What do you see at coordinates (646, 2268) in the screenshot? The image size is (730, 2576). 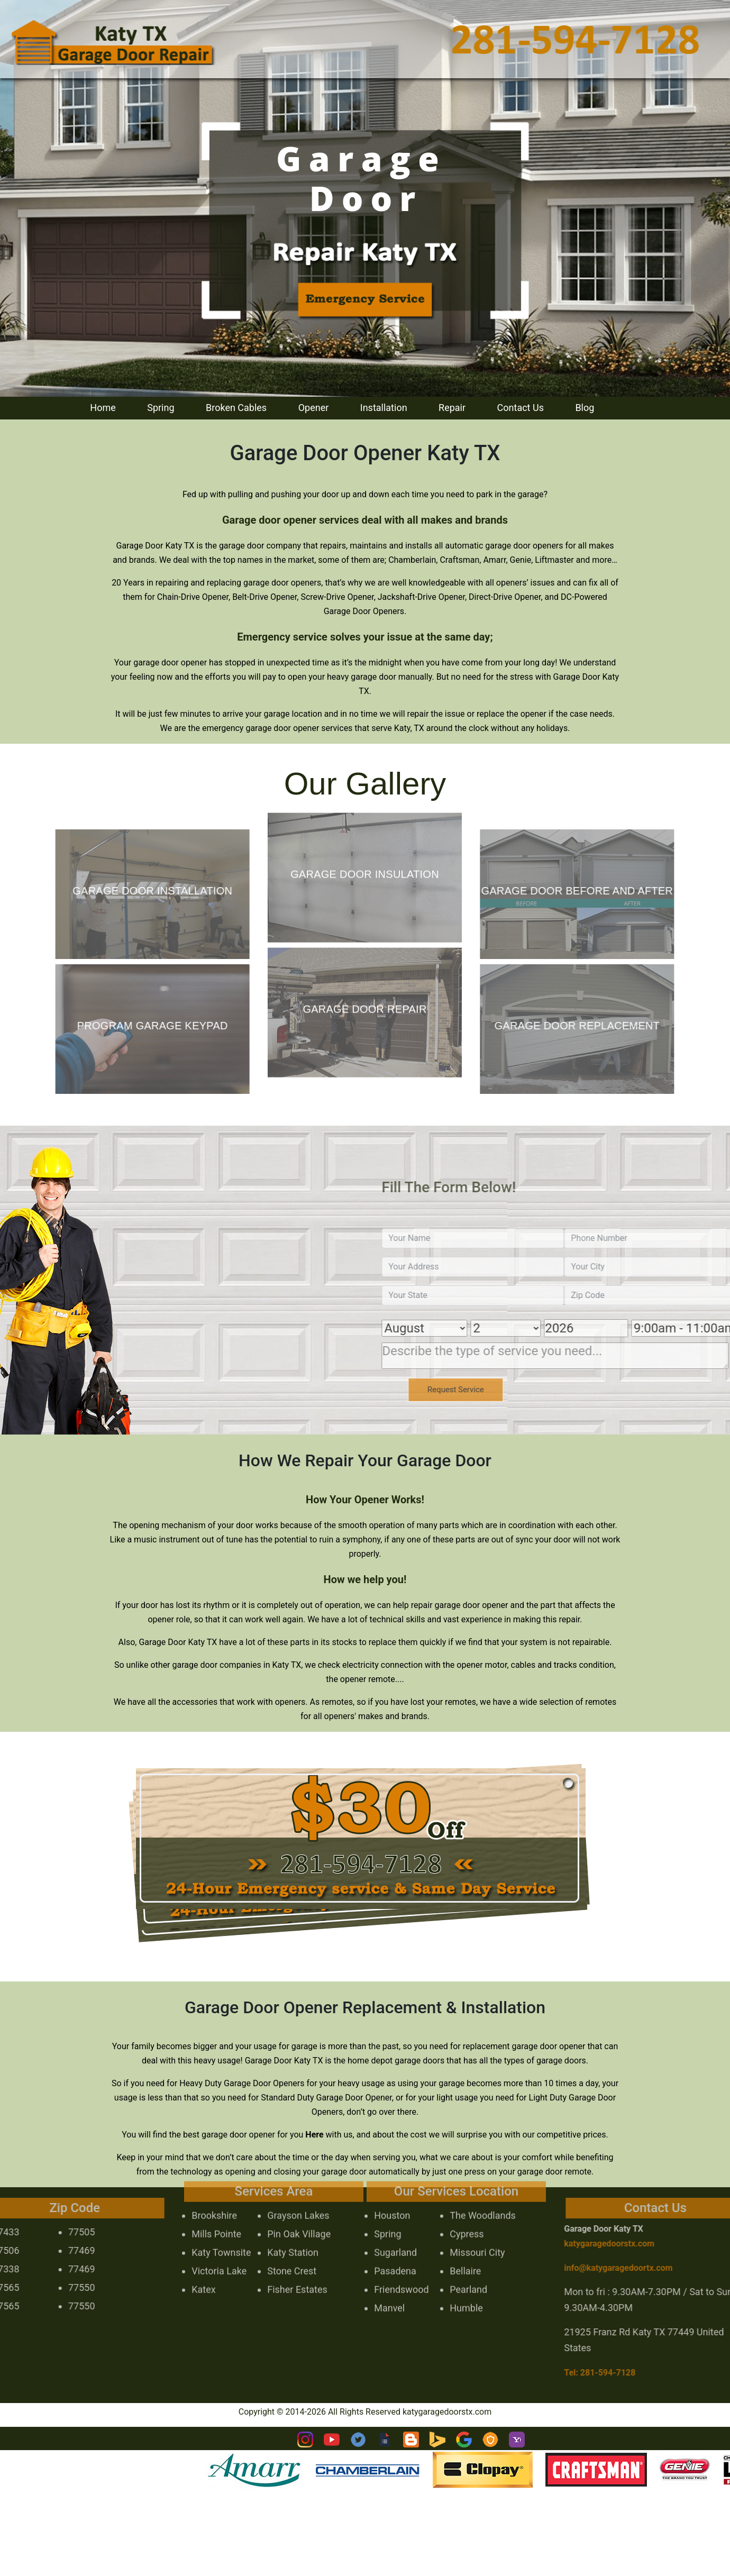 I see `[email]` at bounding box center [646, 2268].